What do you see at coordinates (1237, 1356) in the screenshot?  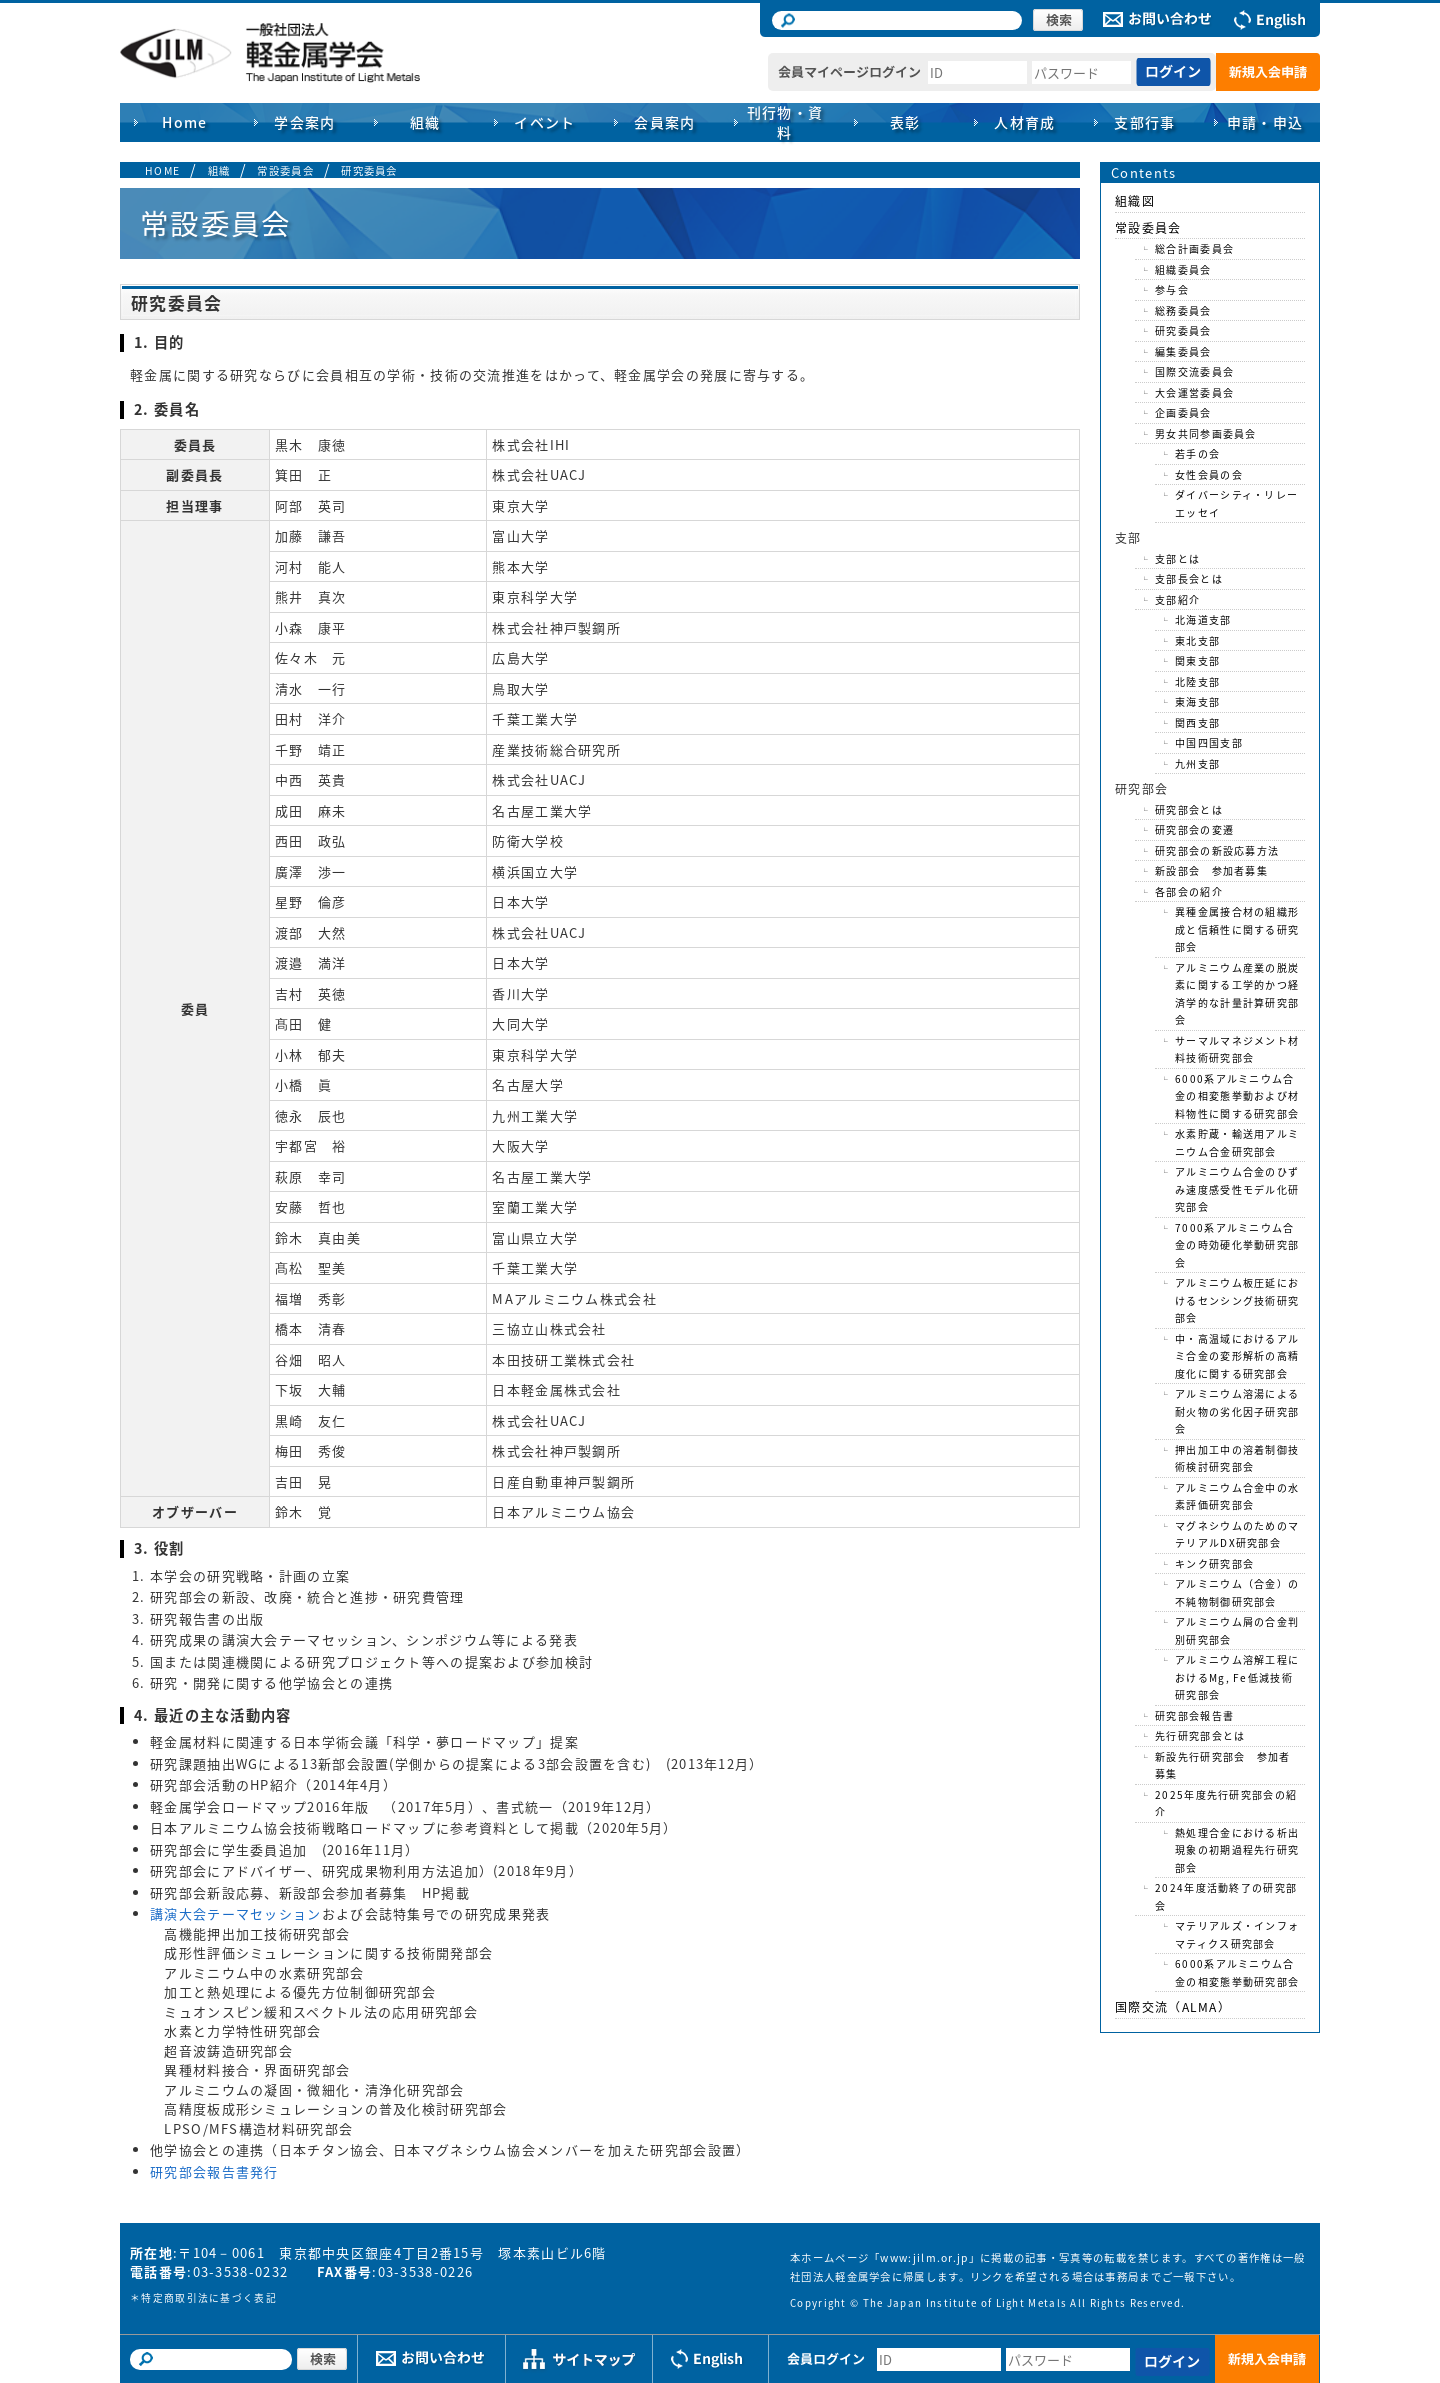 I see `中・高温域におけるアルミ合金の変形解析の高精度化に関する研究部会` at bounding box center [1237, 1356].